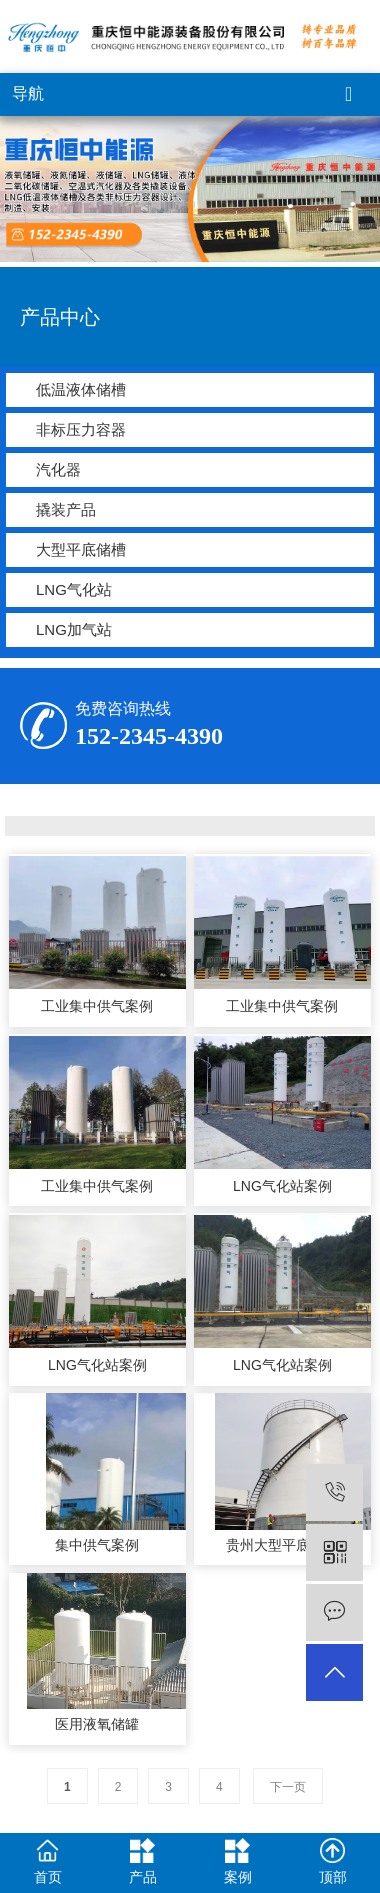 This screenshot has height=1893, width=380. Describe the element at coordinates (74, 589) in the screenshot. I see `LNG气化站` at that location.